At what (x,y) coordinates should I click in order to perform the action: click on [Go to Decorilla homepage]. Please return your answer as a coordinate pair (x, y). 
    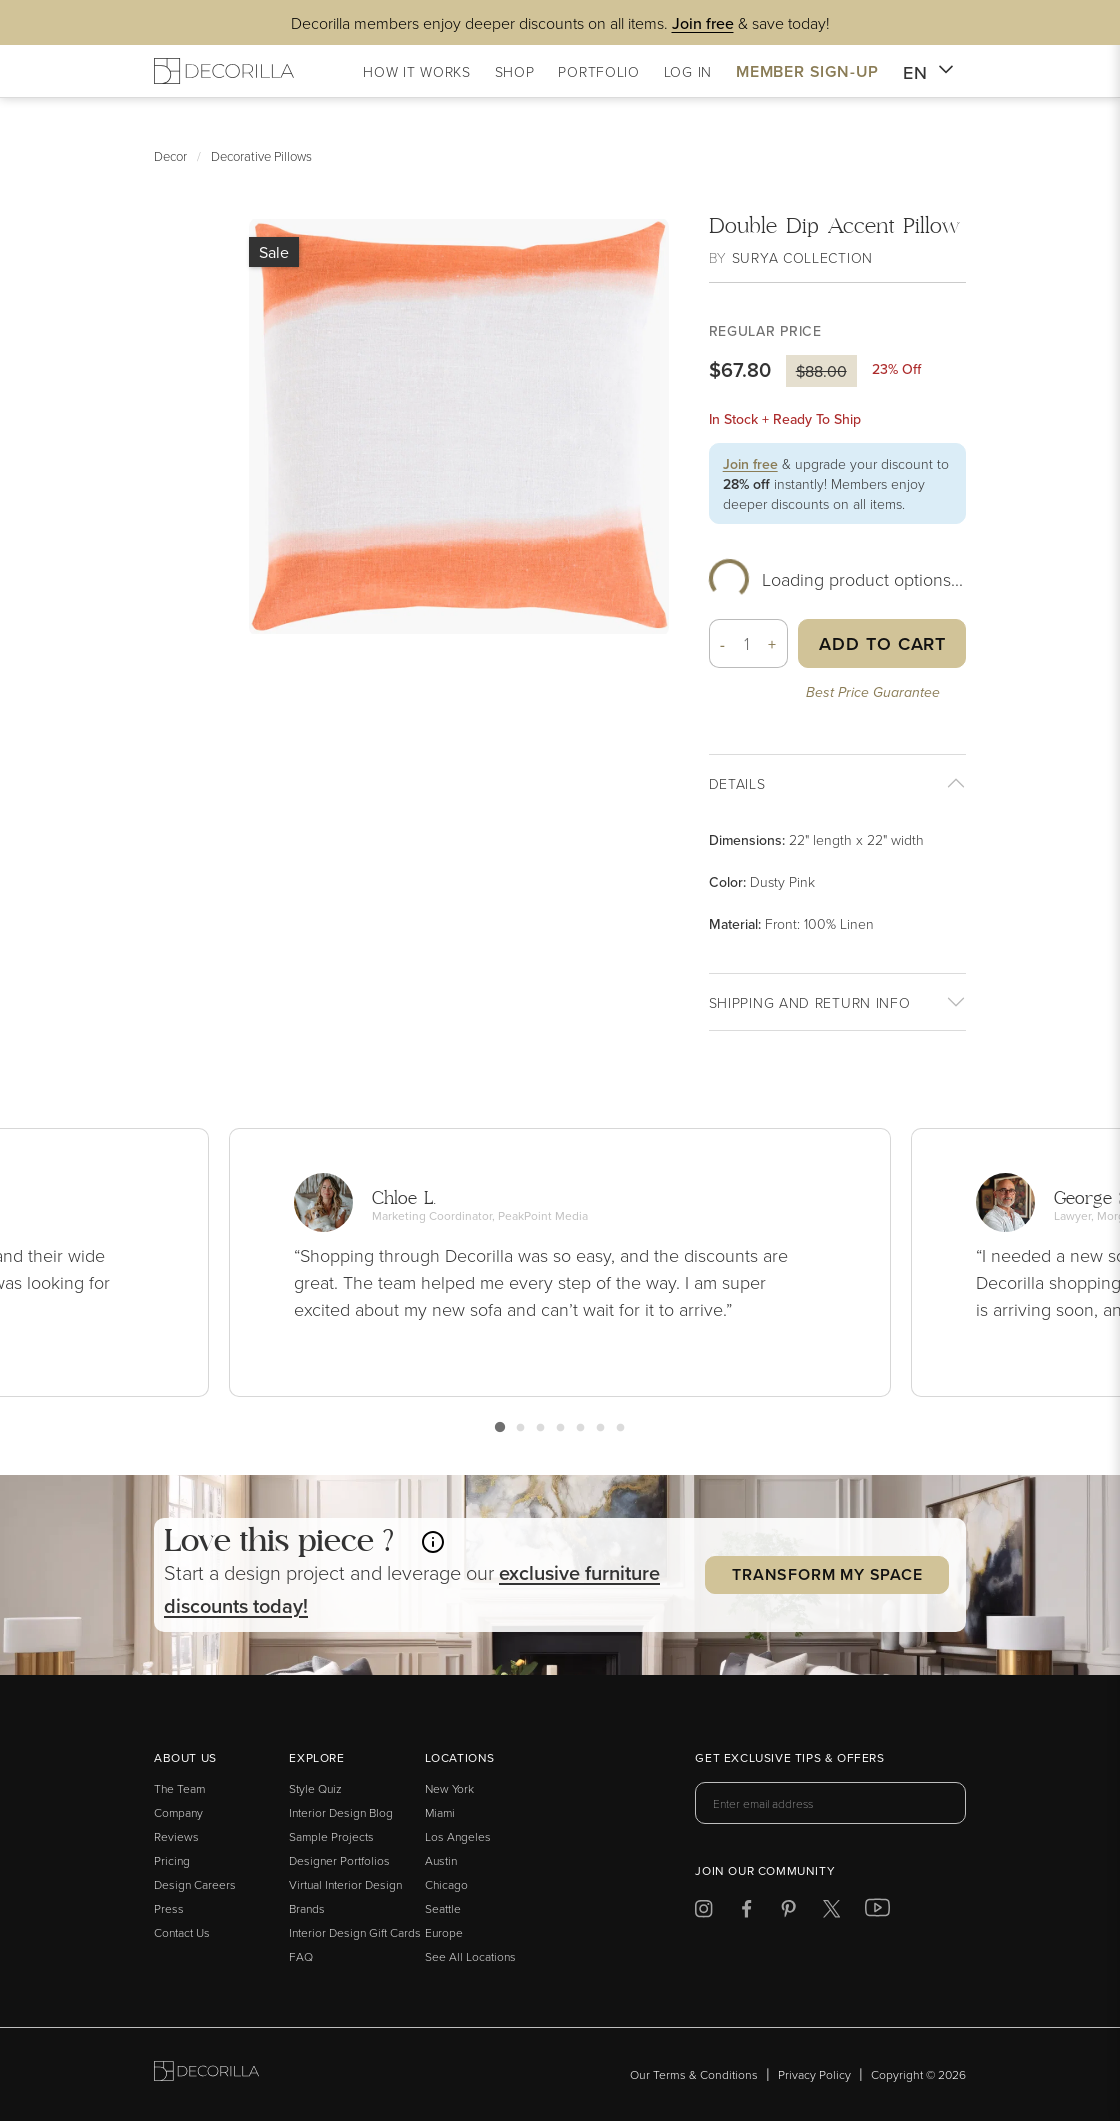
    Looking at the image, I should click on (206, 2074).